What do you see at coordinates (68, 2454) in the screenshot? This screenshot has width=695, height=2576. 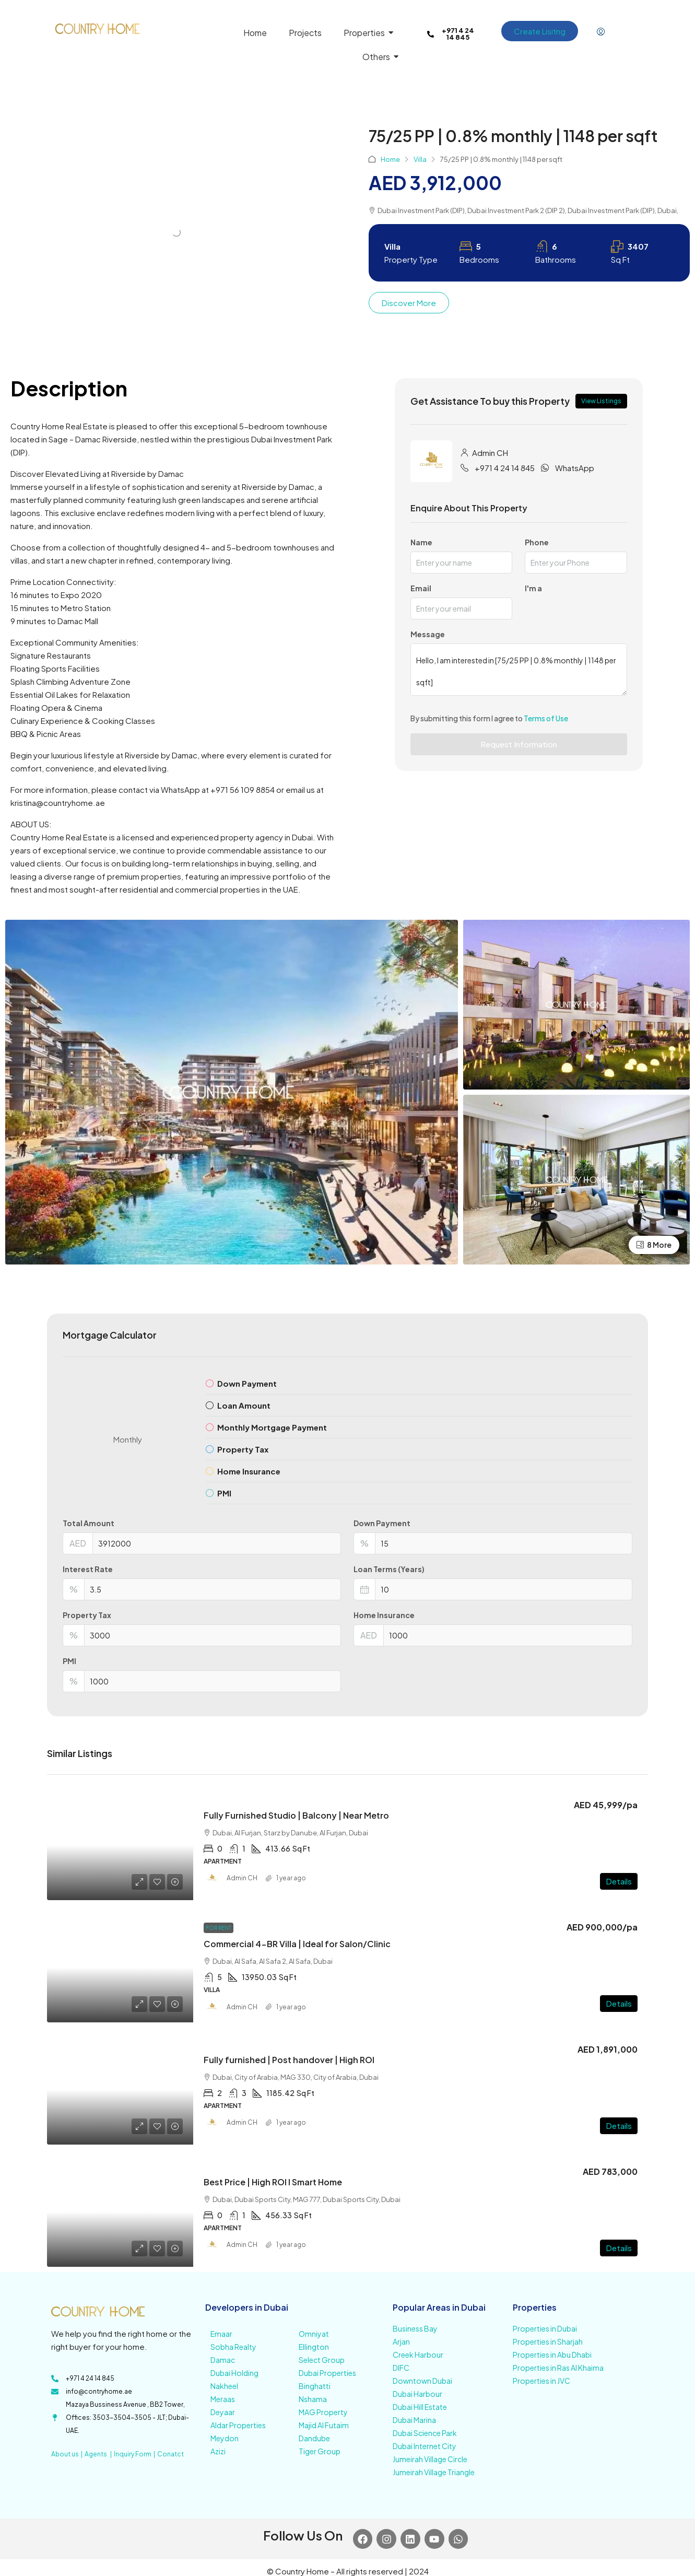 I see `About us |` at bounding box center [68, 2454].